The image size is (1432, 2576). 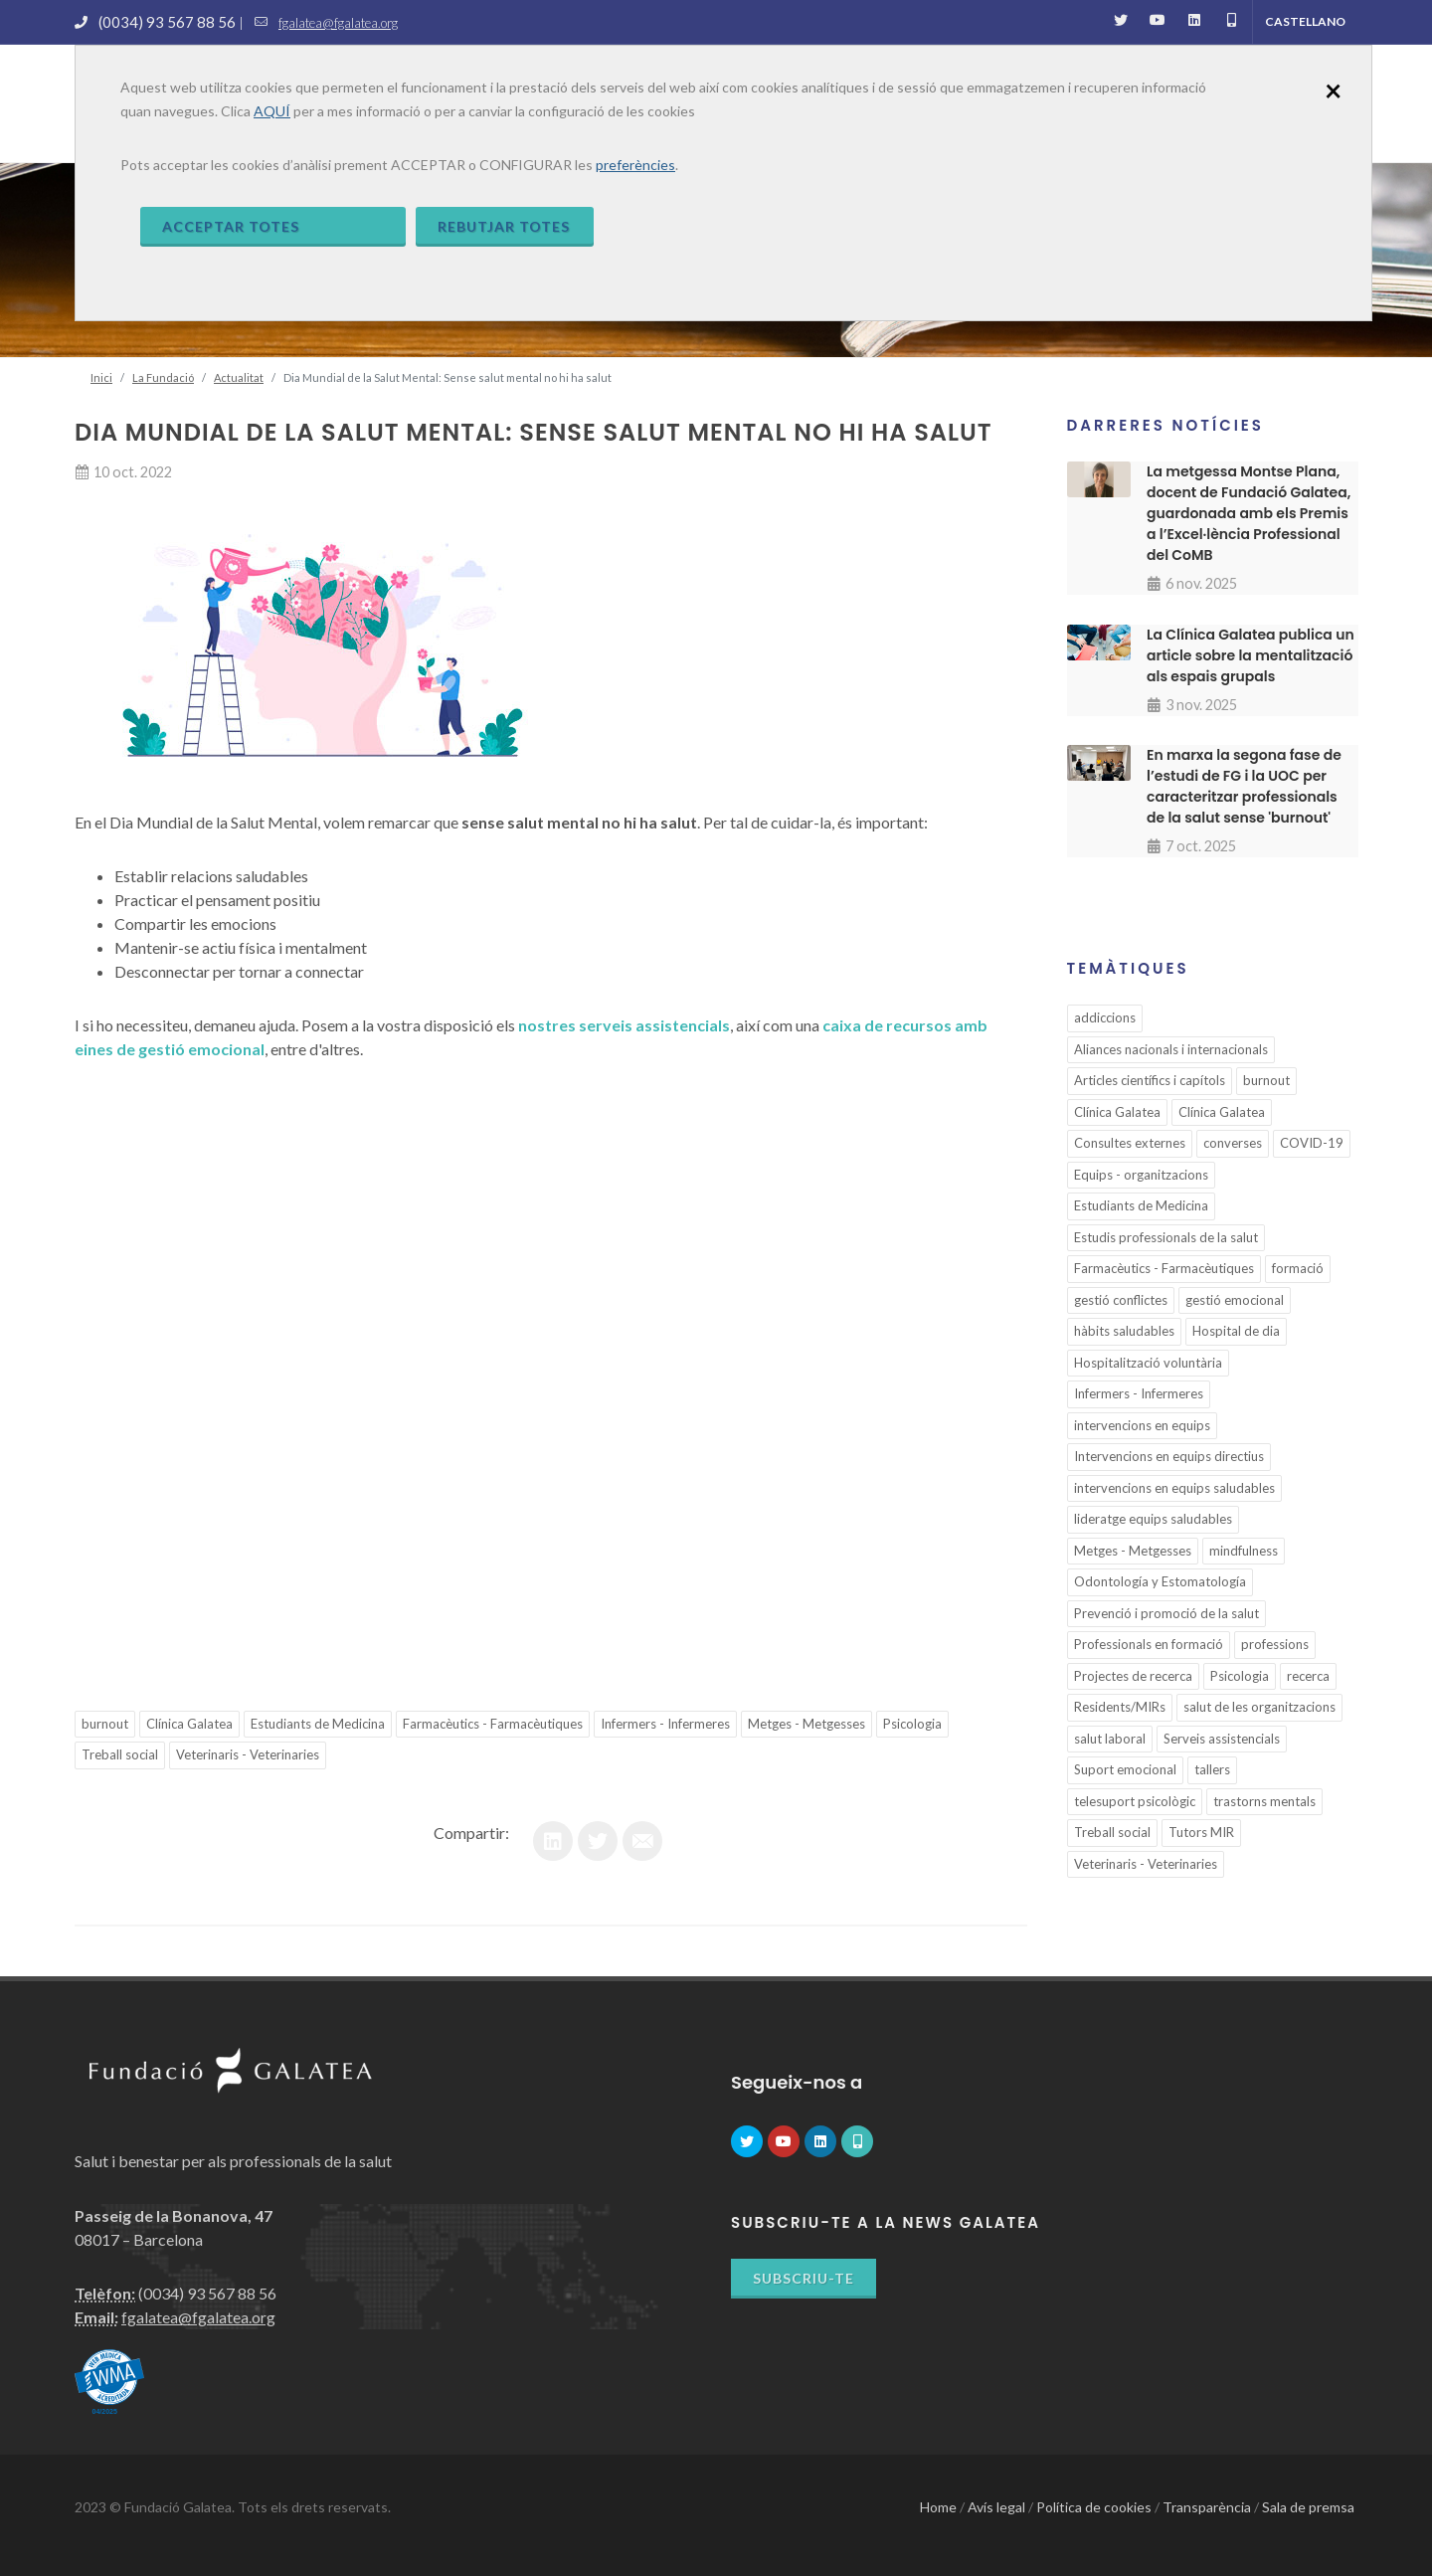 I want to click on Estudiants de Medicina, so click(x=318, y=1724).